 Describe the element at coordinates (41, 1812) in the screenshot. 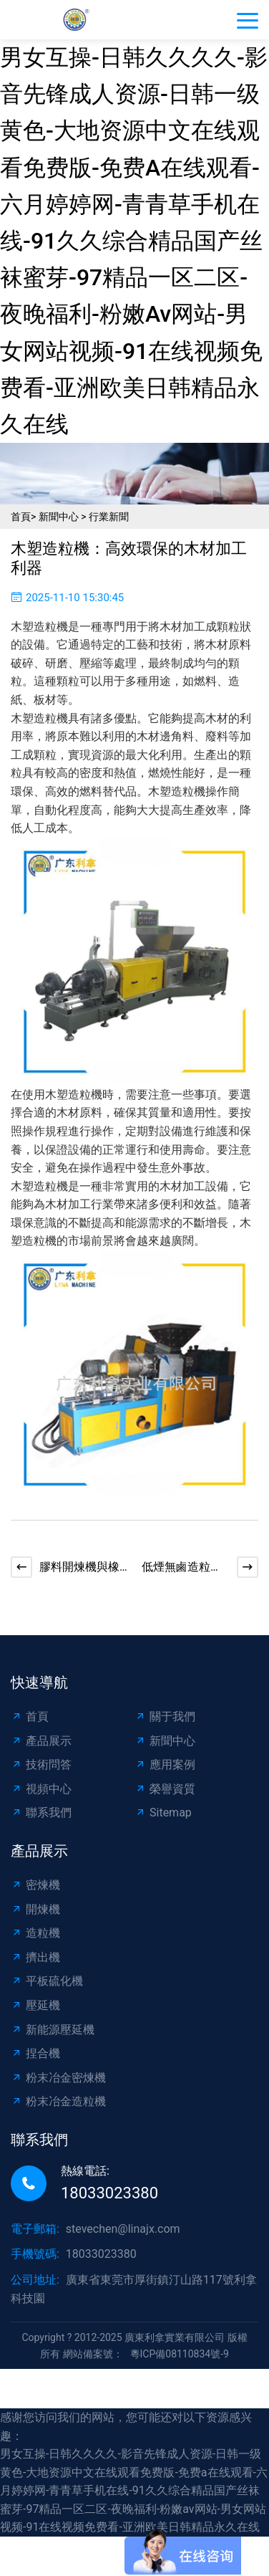

I see `聯系我們` at that location.